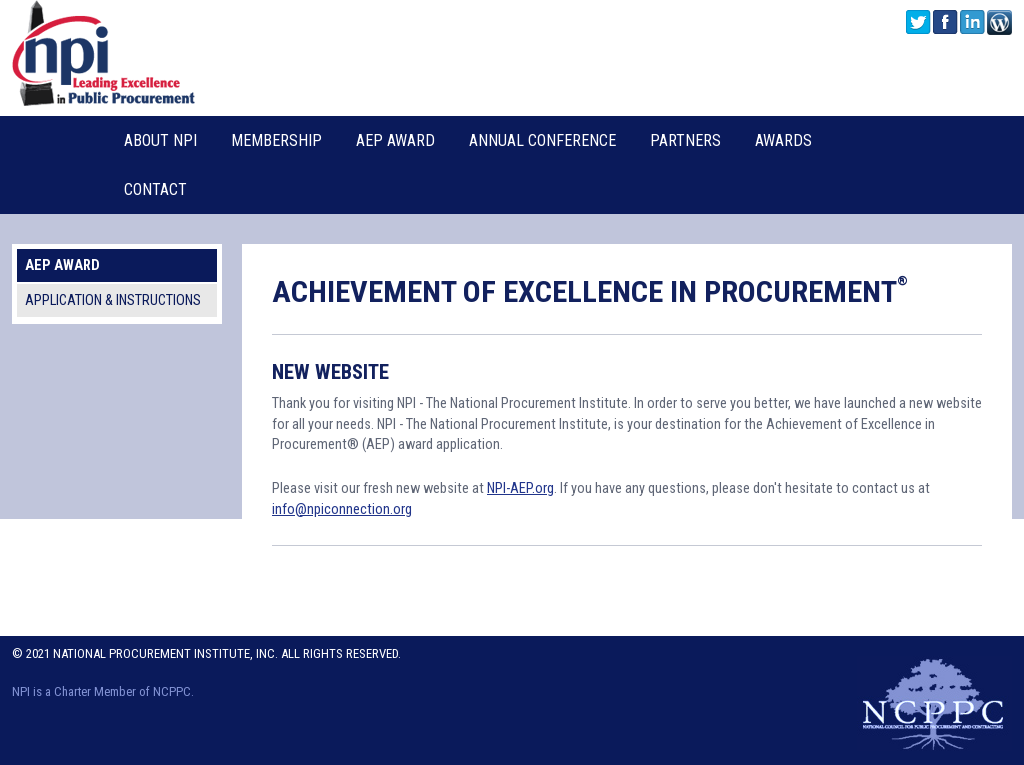 The image size is (1024, 765). I want to click on Application & Instructions, so click(113, 300).